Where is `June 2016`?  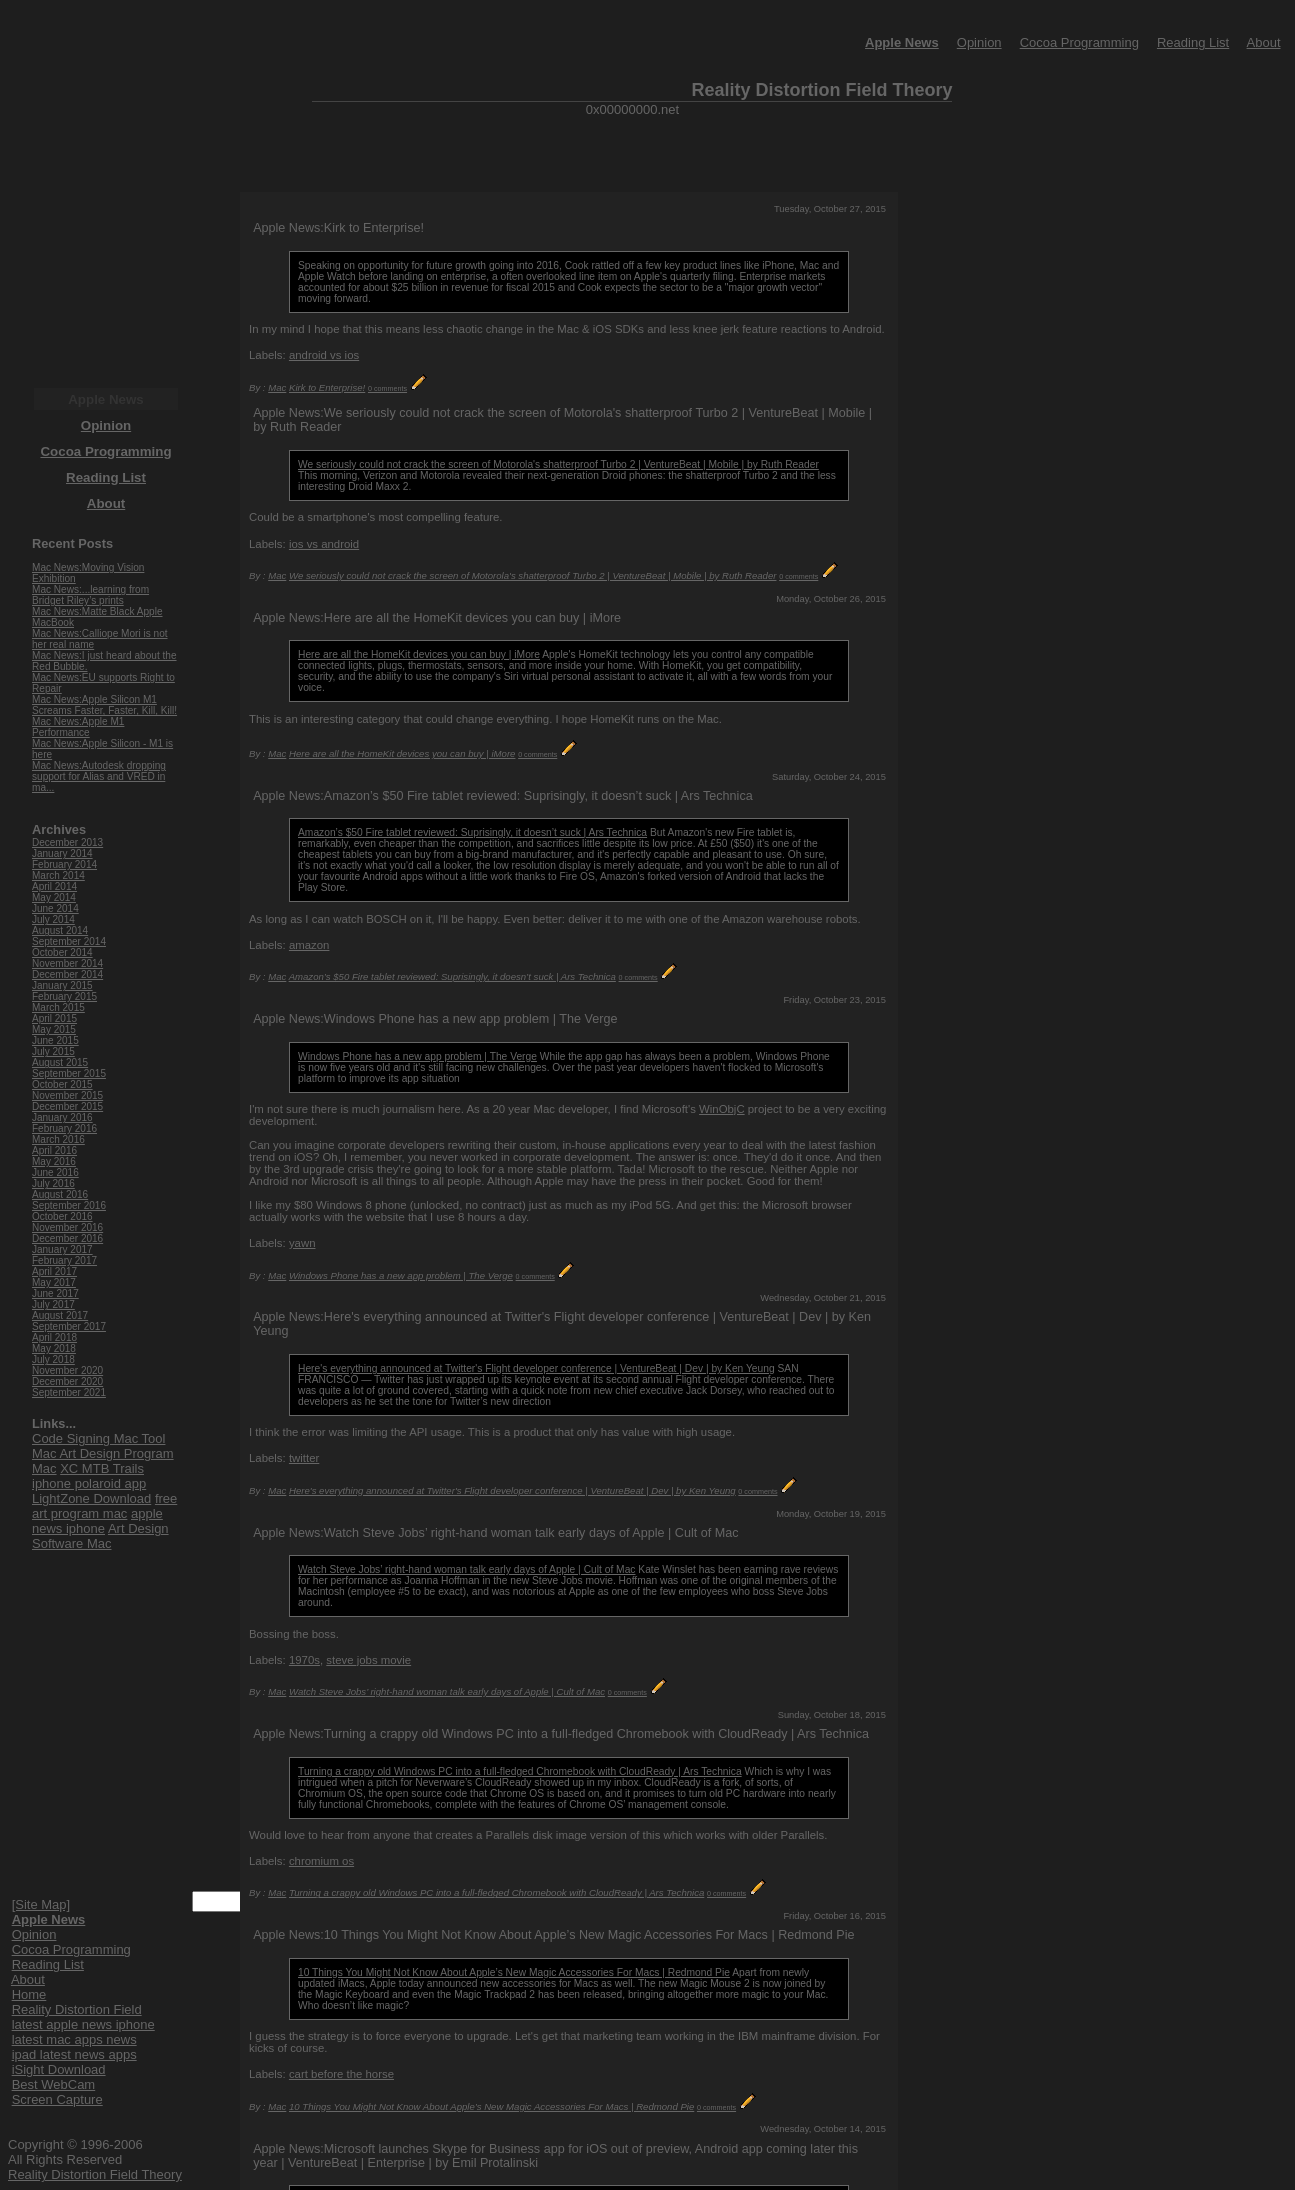
June 2016 is located at coordinates (55, 1172).